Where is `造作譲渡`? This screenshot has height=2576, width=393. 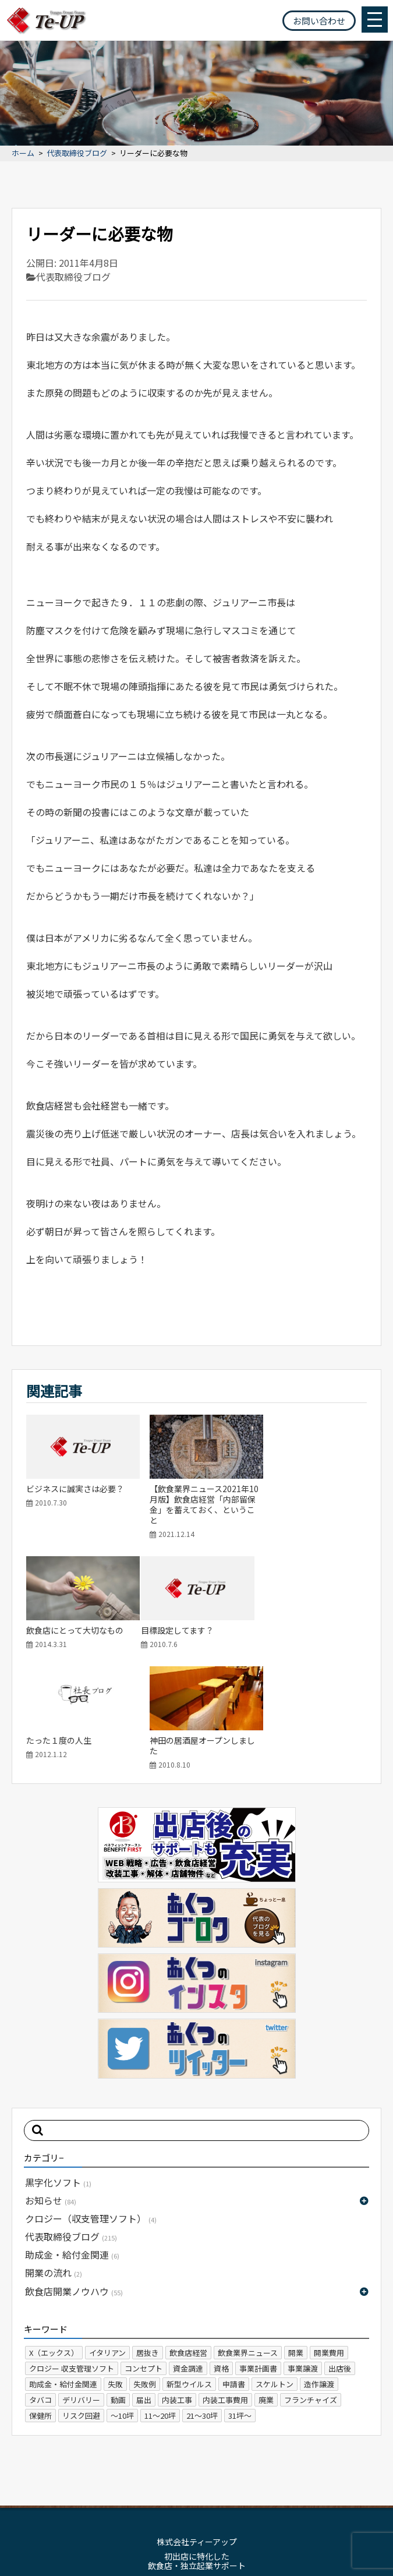
造作譲渡 is located at coordinates (319, 2266).